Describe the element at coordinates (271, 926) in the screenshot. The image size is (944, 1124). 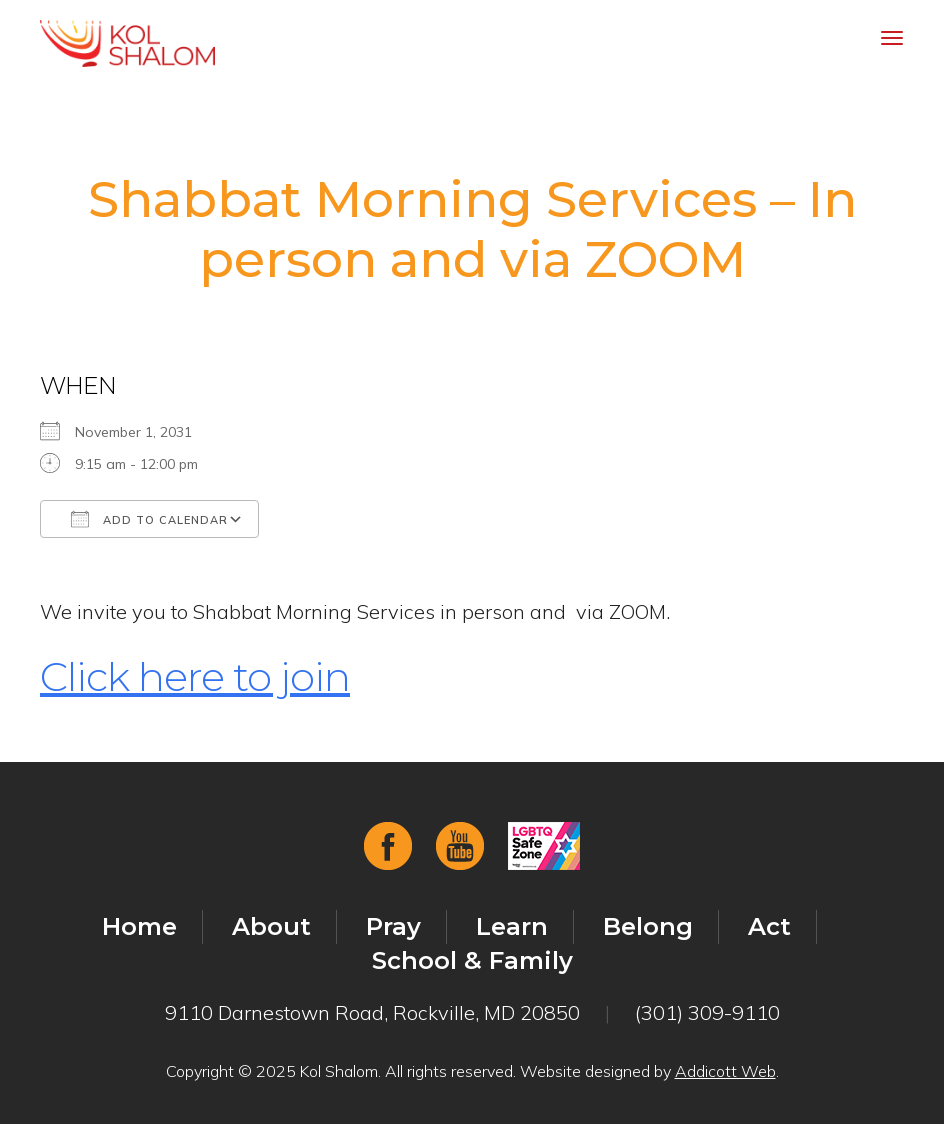
I see `About` at that location.